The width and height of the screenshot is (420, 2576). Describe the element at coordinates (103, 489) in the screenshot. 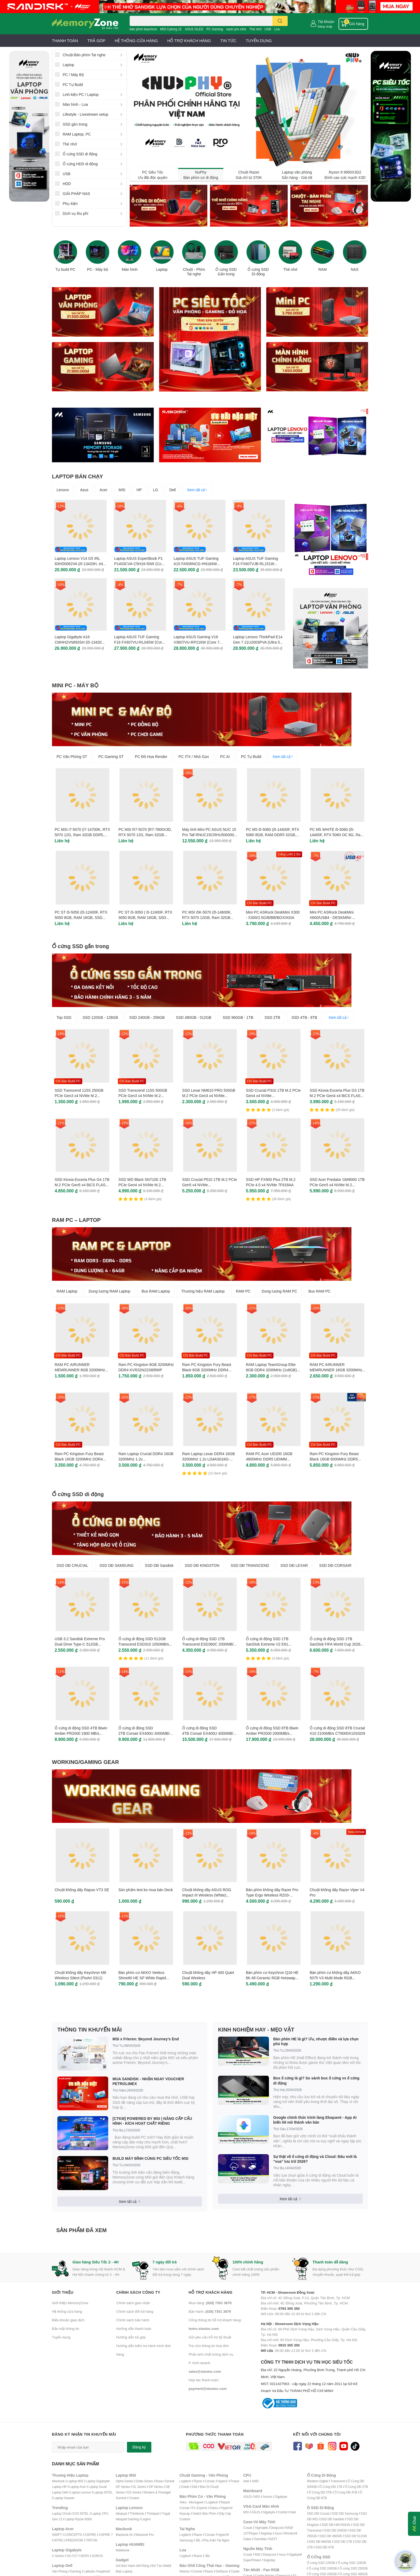

I see `Acer` at that location.